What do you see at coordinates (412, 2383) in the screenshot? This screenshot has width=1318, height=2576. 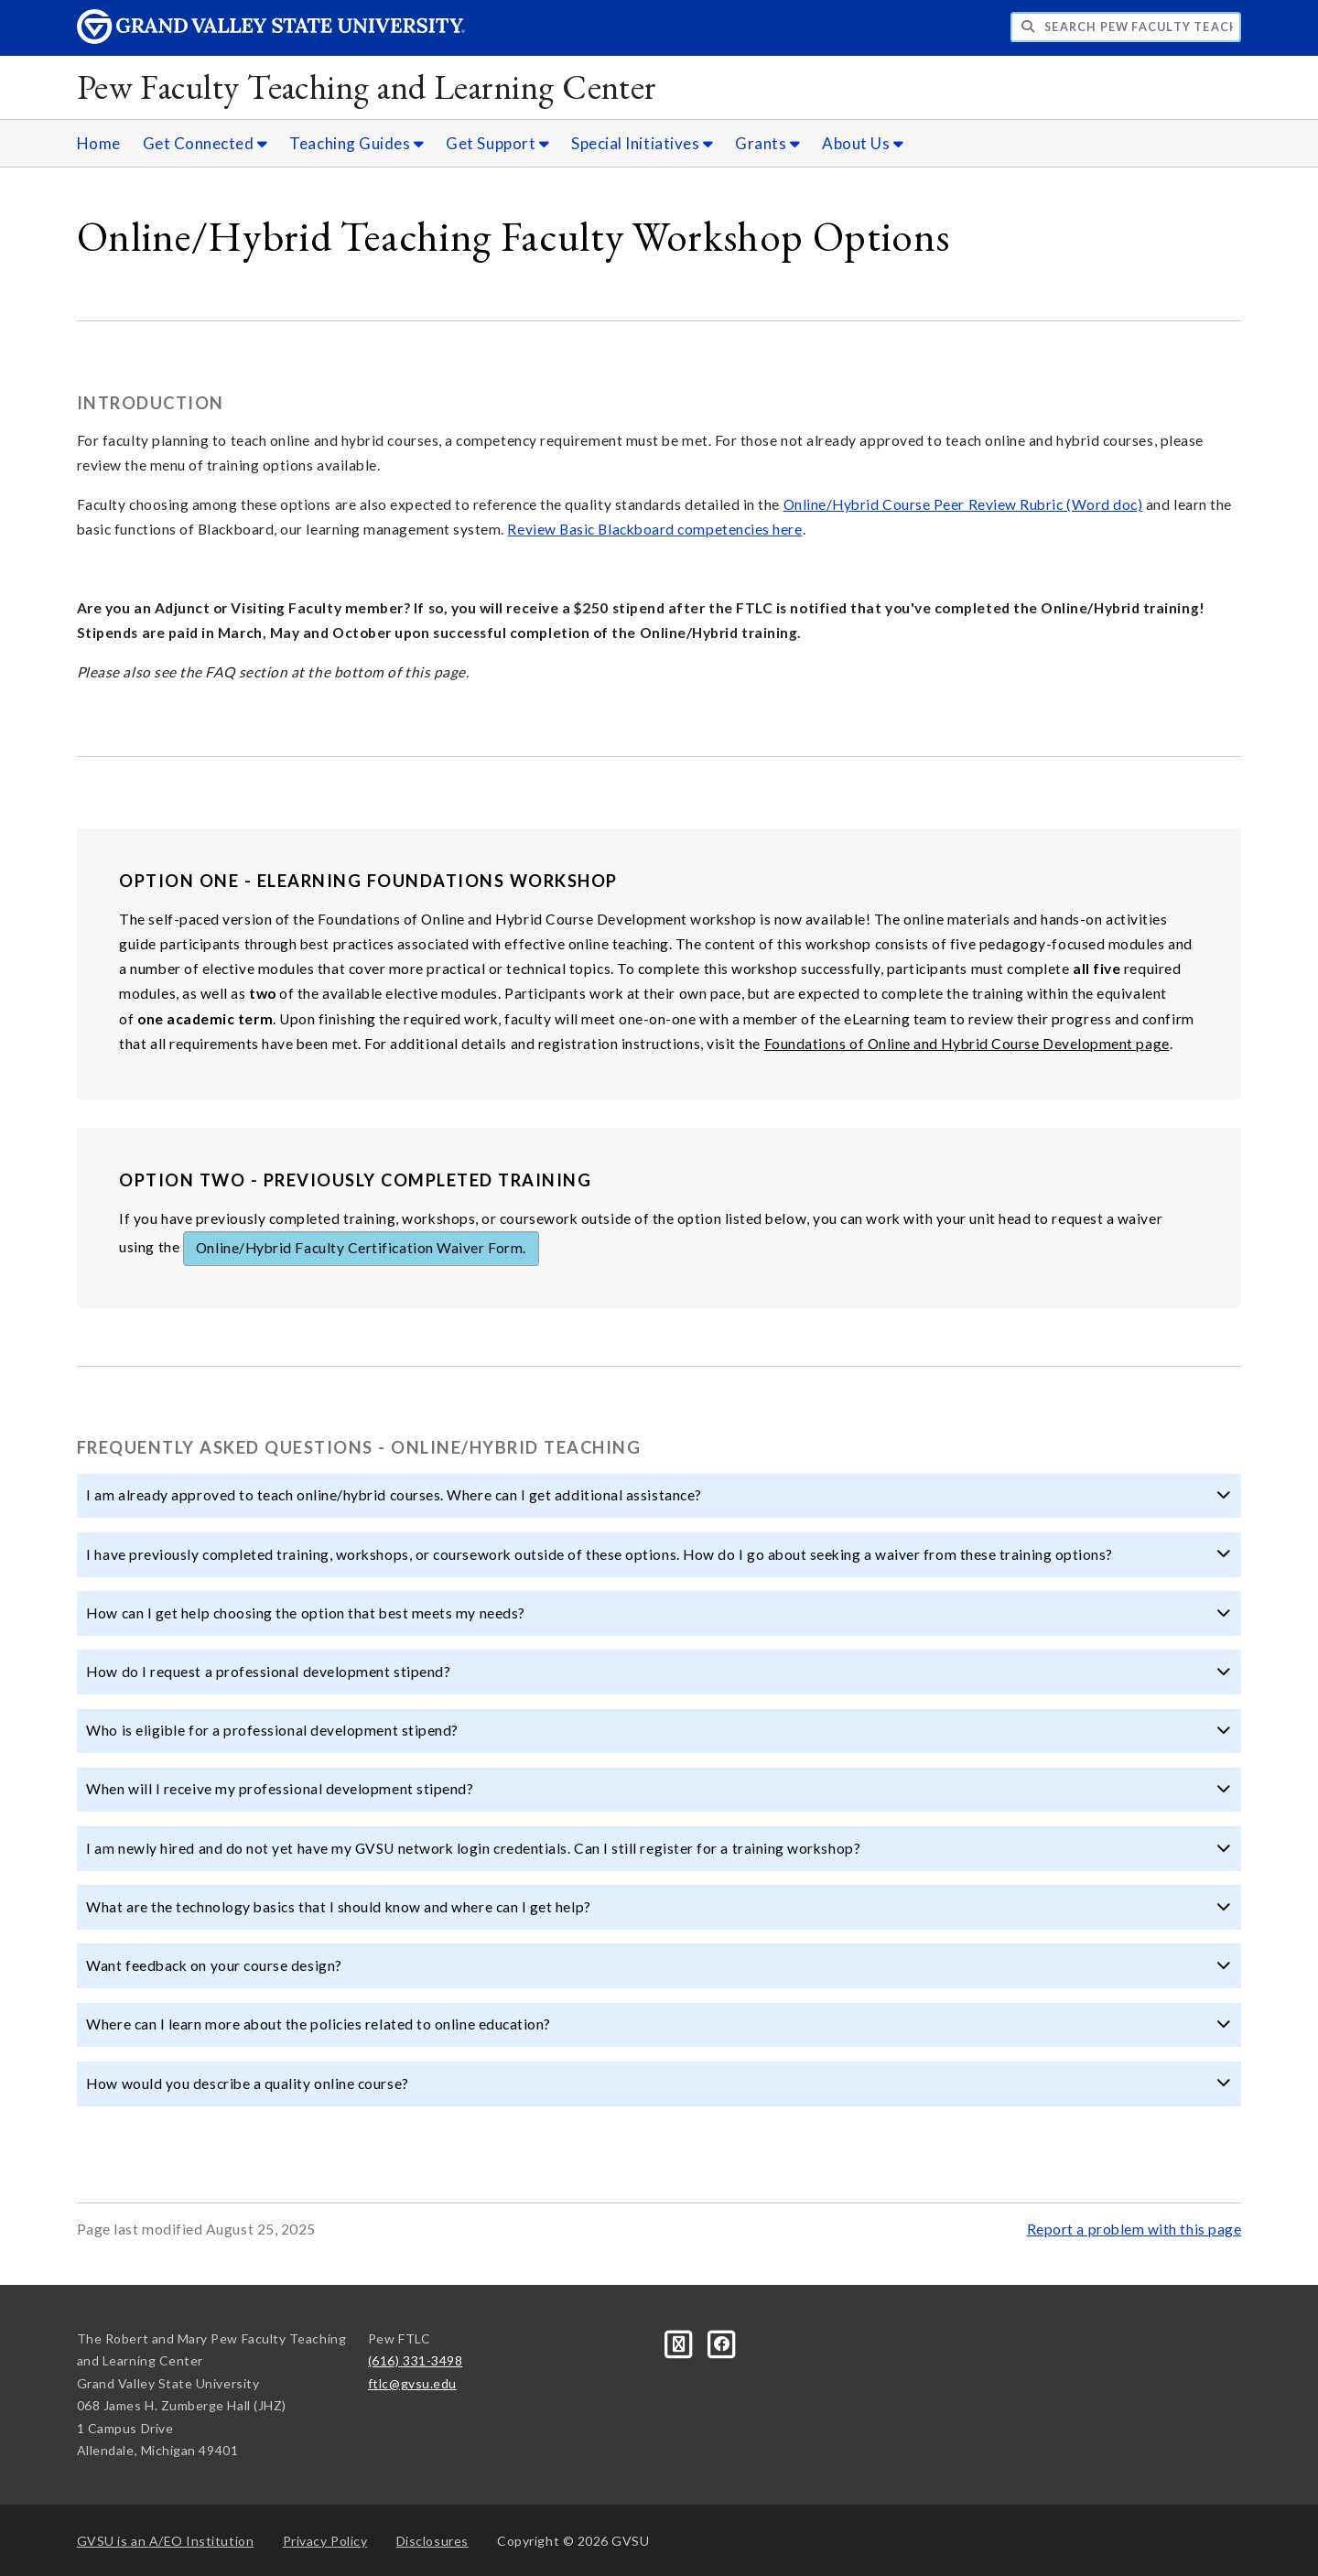 I see `ftlc@gvsu.edu` at bounding box center [412, 2383].